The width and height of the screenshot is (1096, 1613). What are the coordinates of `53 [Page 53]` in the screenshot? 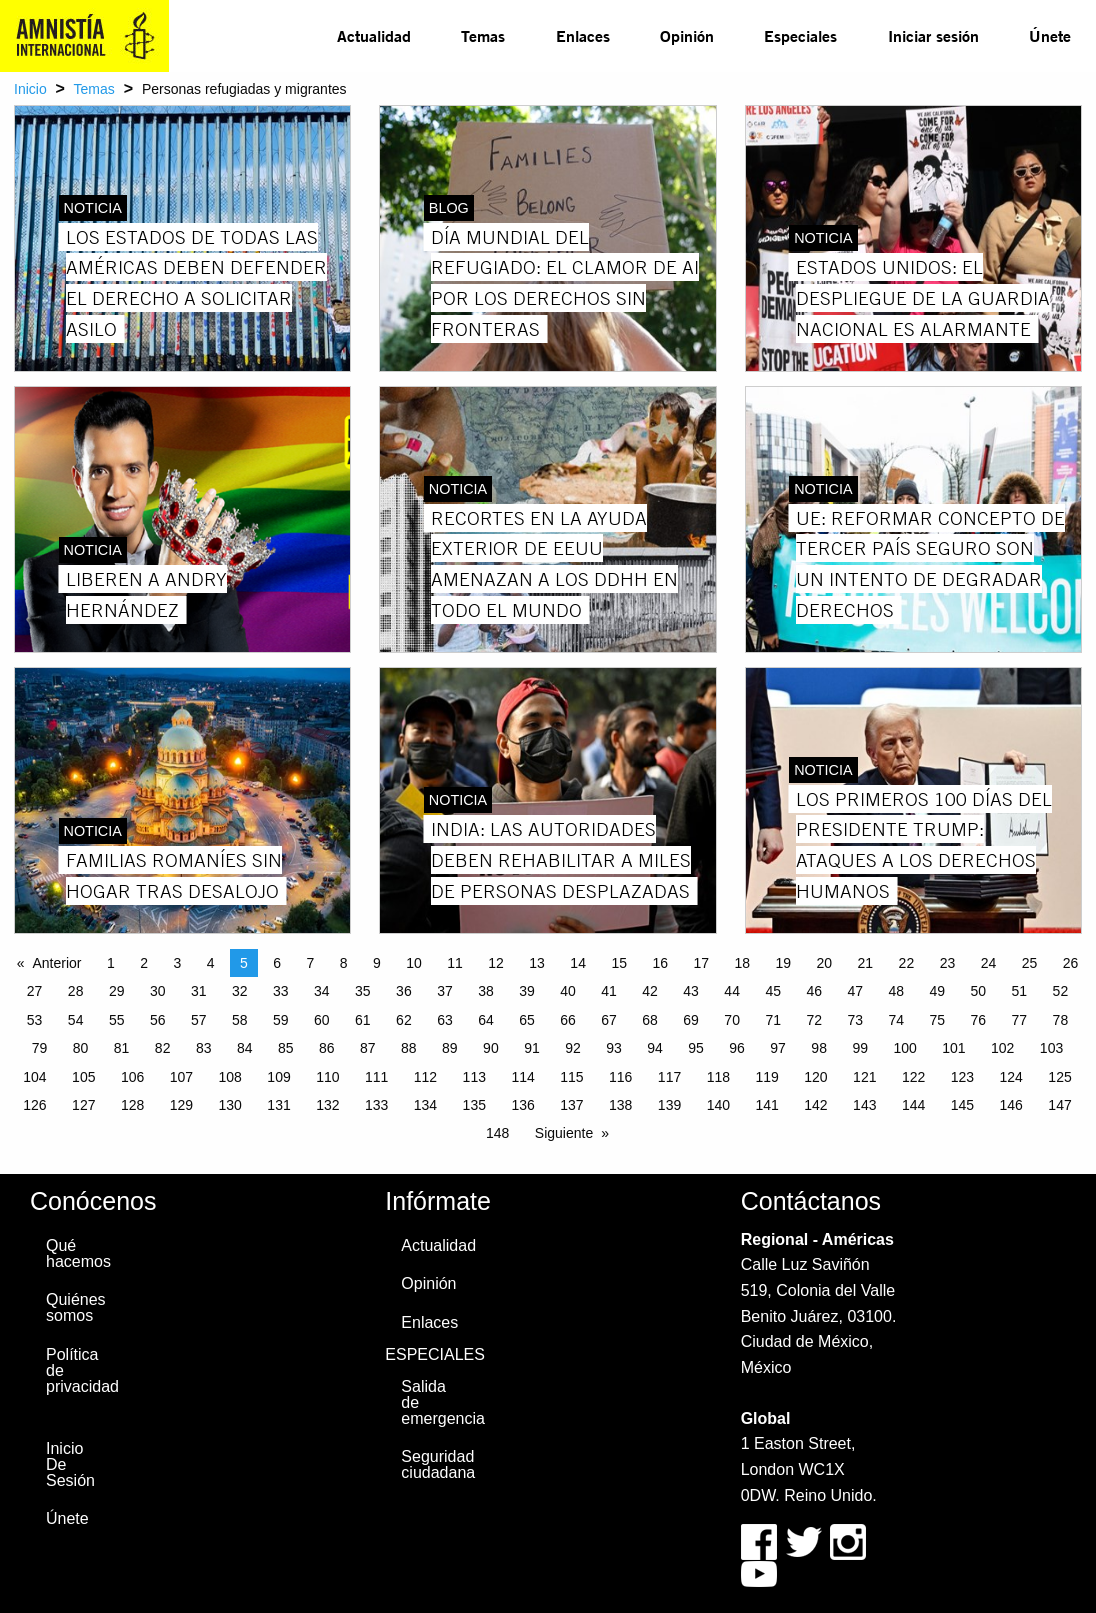 It's located at (35, 1020).